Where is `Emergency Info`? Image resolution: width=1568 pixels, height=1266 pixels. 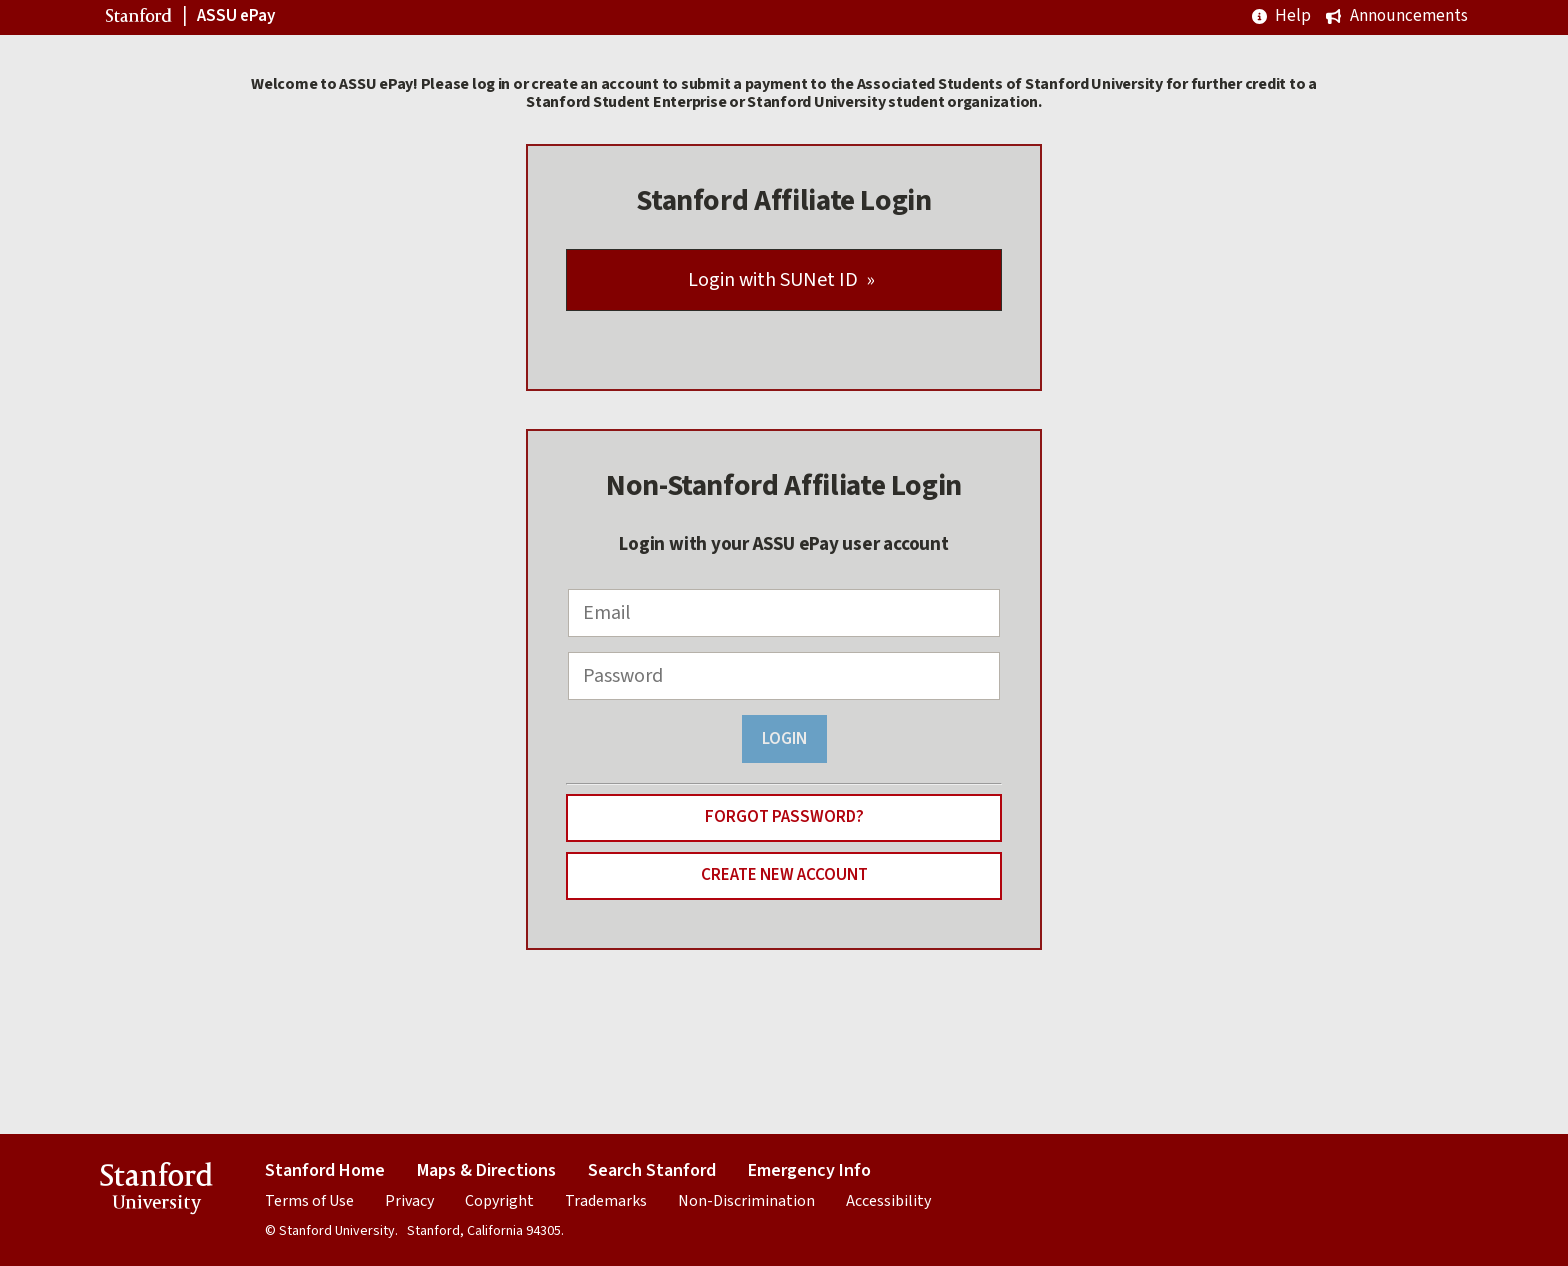 Emergency Info is located at coordinates (809, 1170).